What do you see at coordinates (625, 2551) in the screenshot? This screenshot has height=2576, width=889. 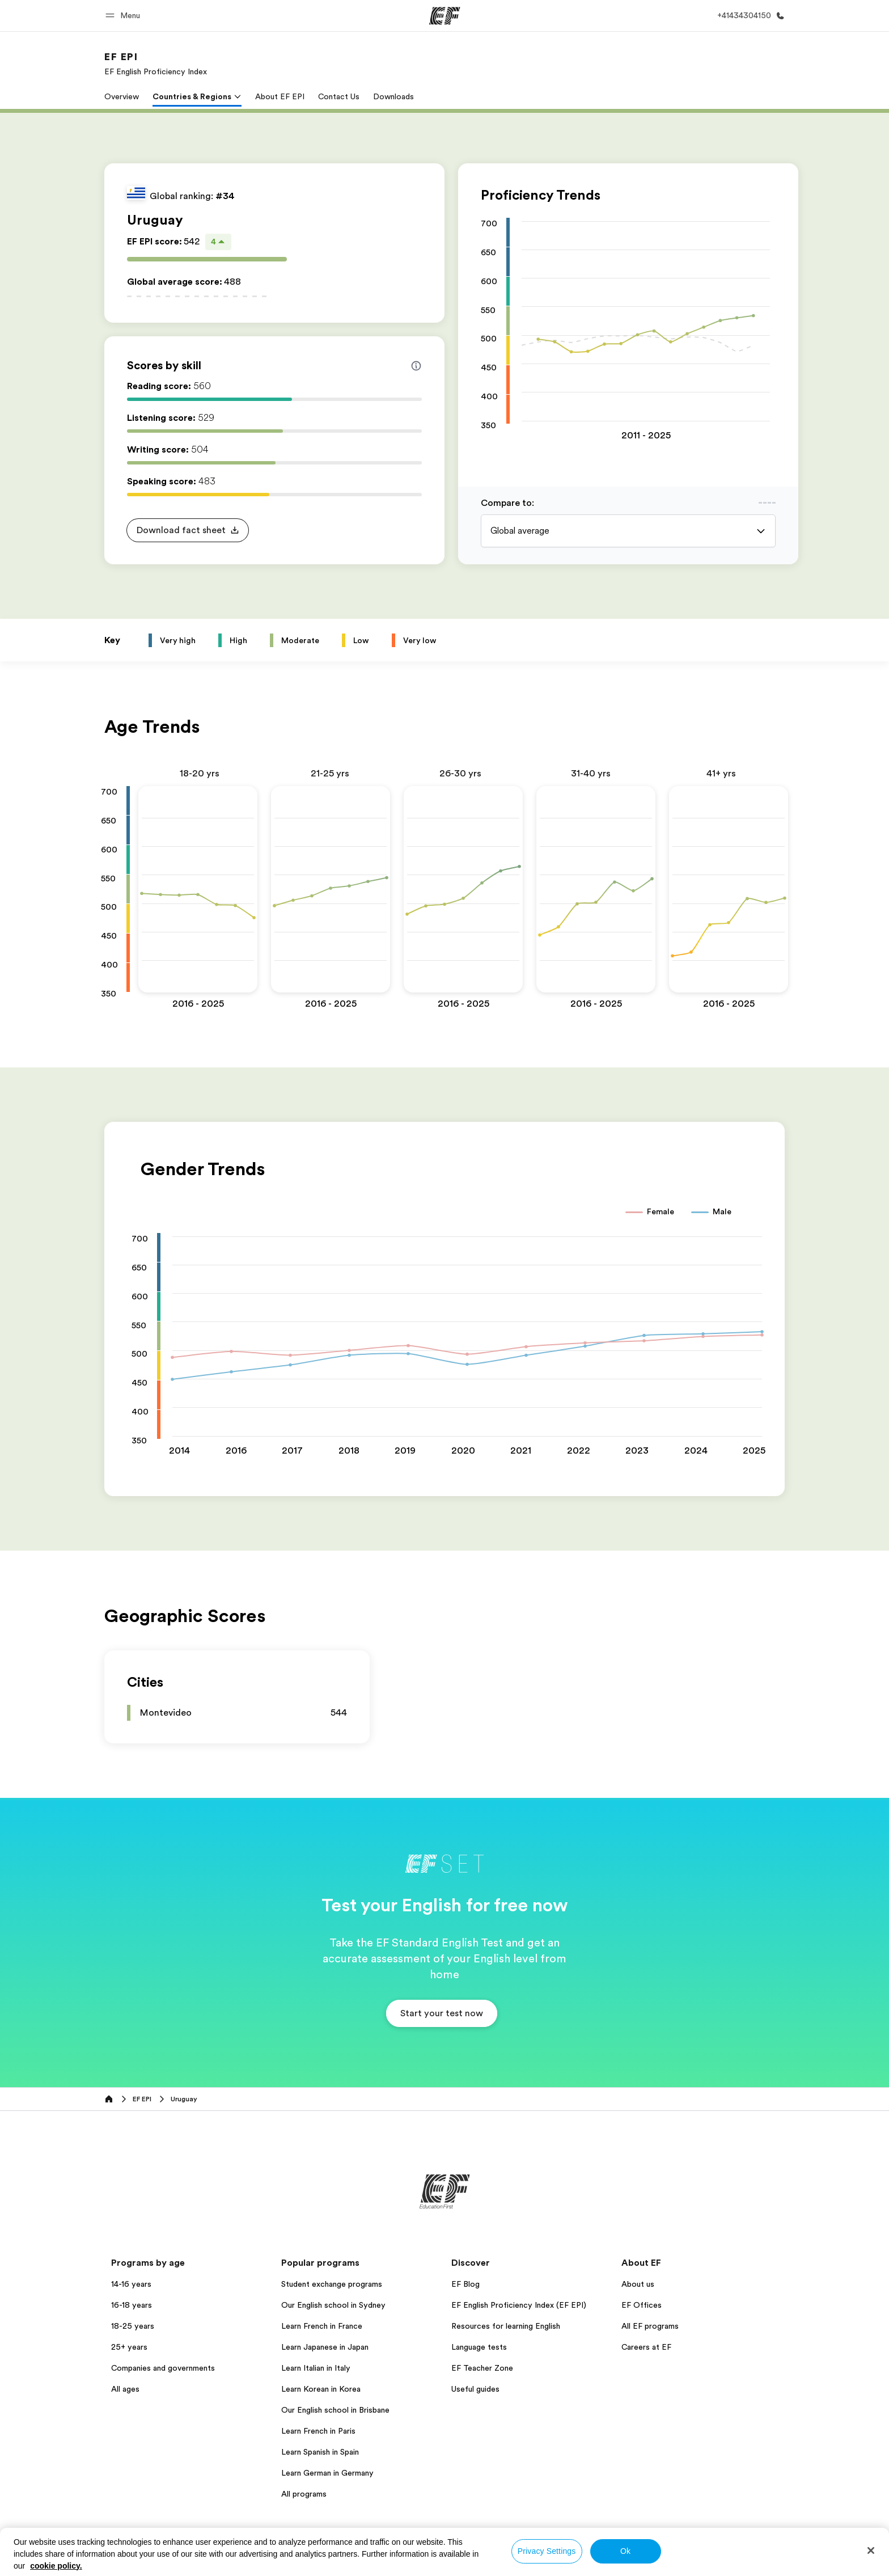 I see `Ok` at bounding box center [625, 2551].